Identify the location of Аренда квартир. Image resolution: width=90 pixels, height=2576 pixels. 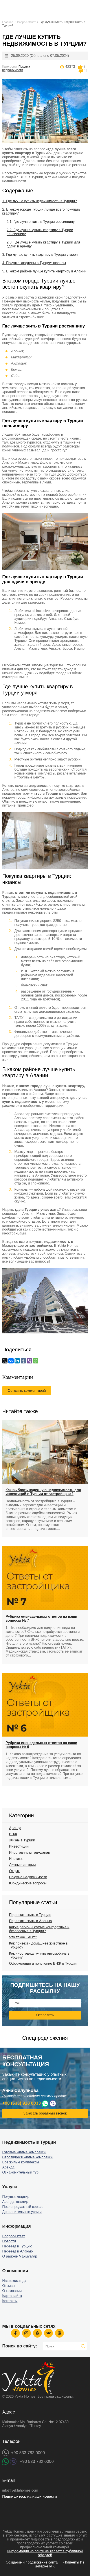
(15, 2202).